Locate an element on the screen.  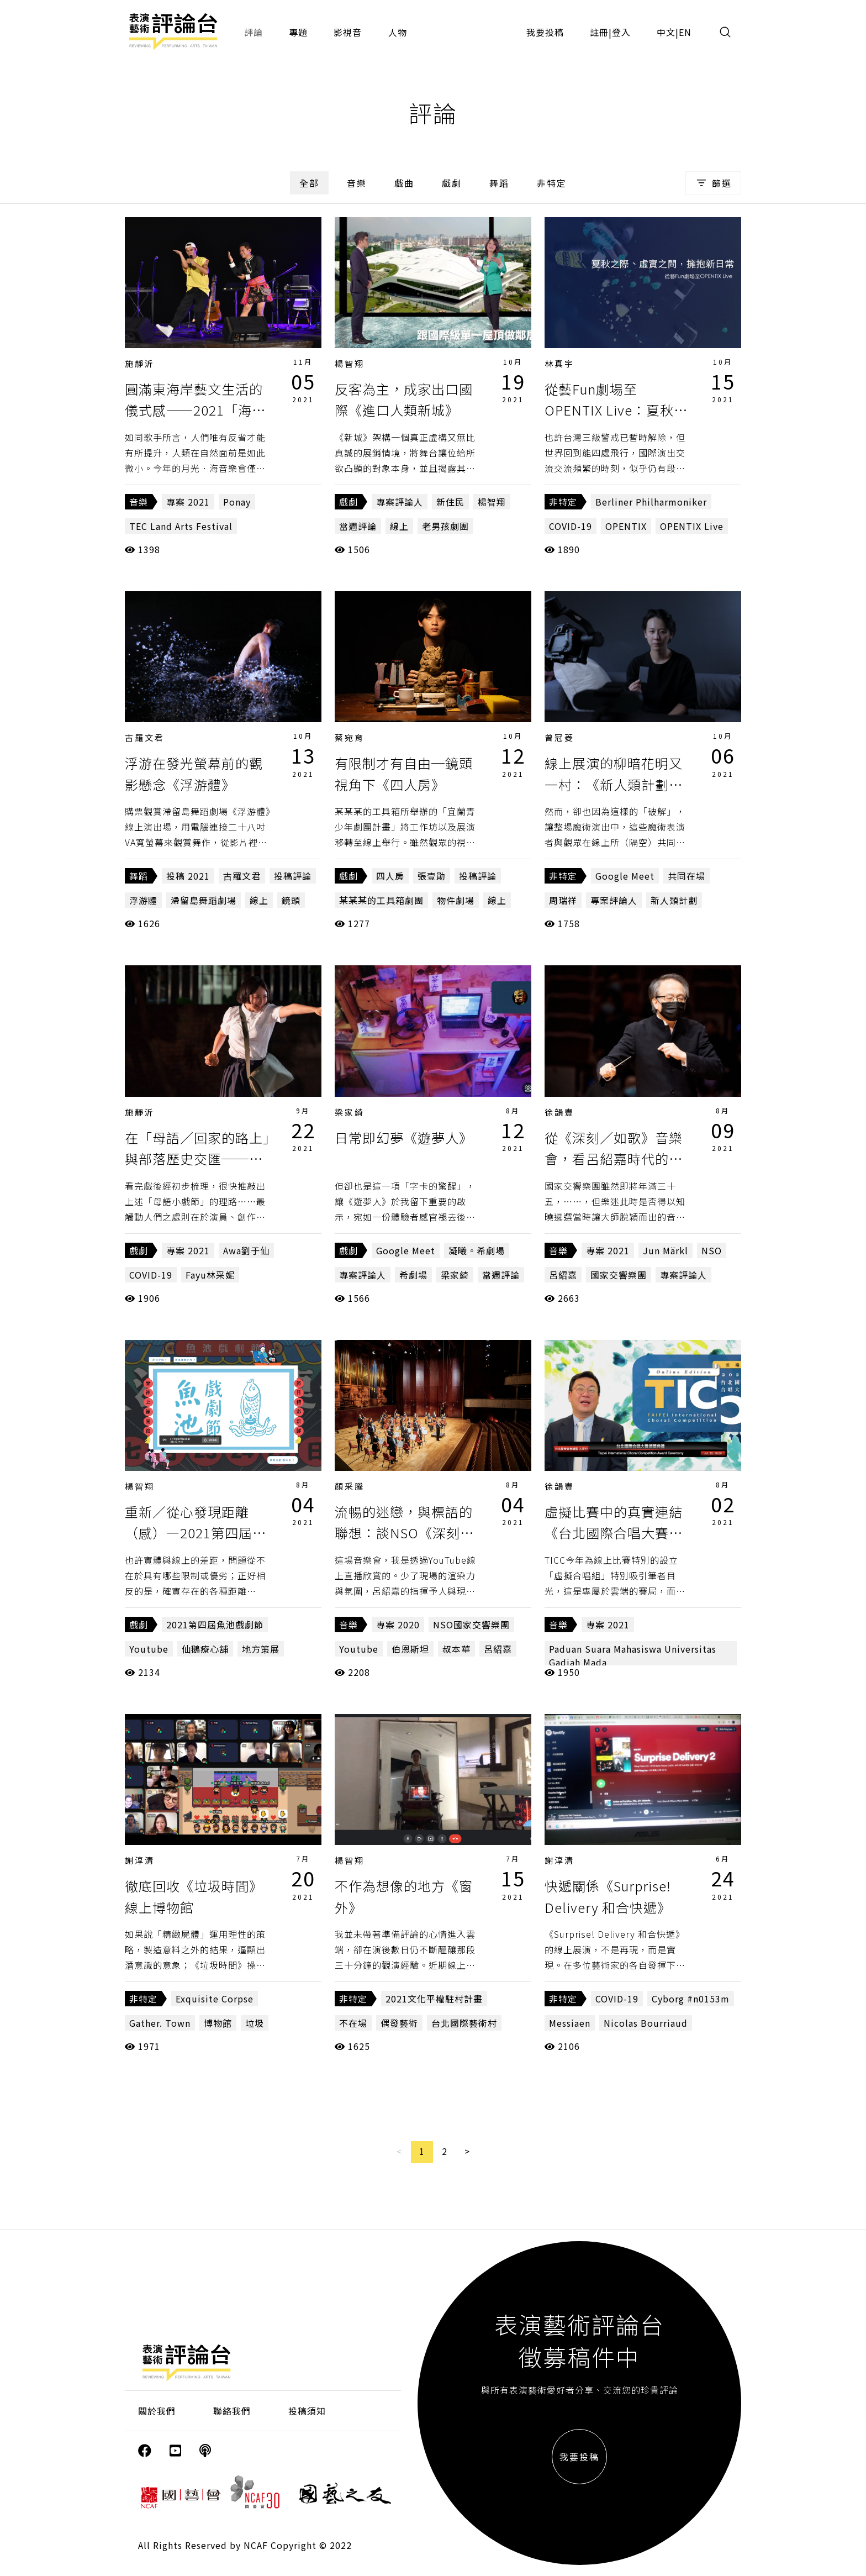
Messiaen is located at coordinates (569, 2023).